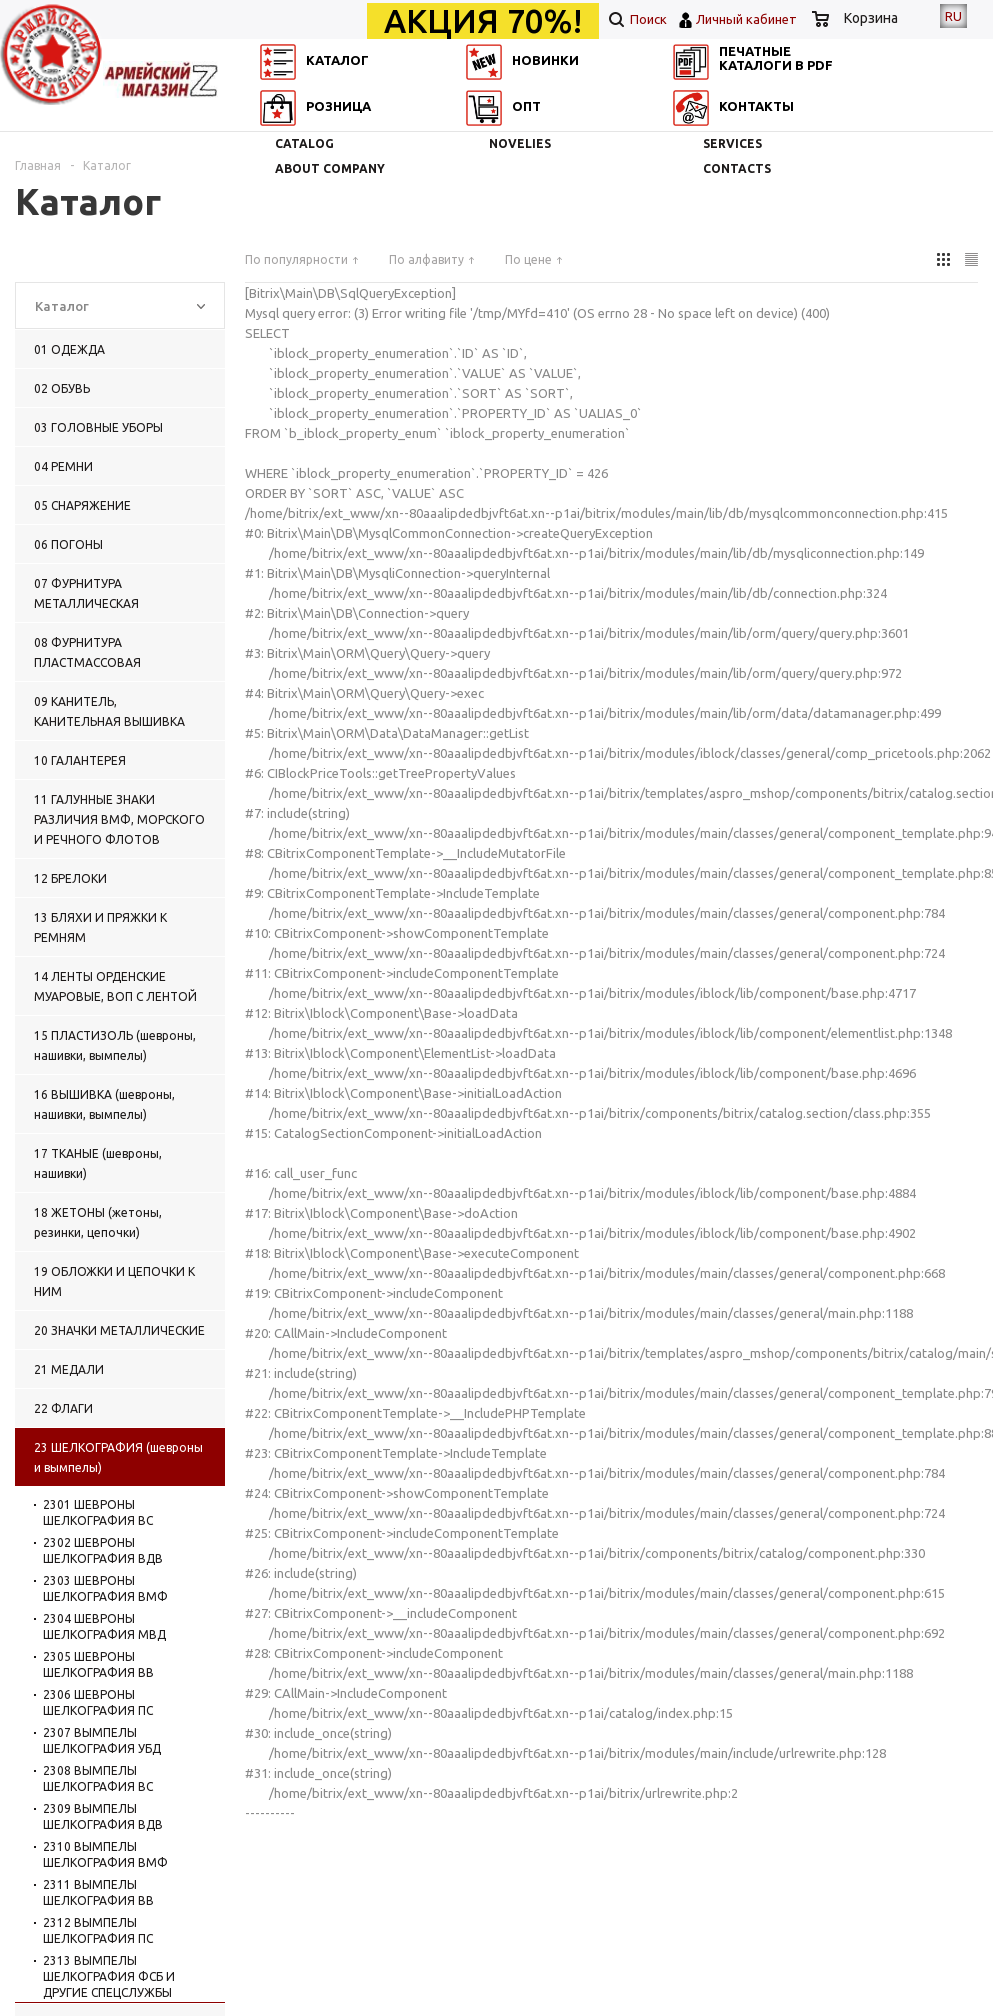 This screenshot has width=993, height=2016. Describe the element at coordinates (105, 1588) in the screenshot. I see `2303 ШЕВРОНЫ ШЕЛКОГРАФИЯ ВМФ` at that location.